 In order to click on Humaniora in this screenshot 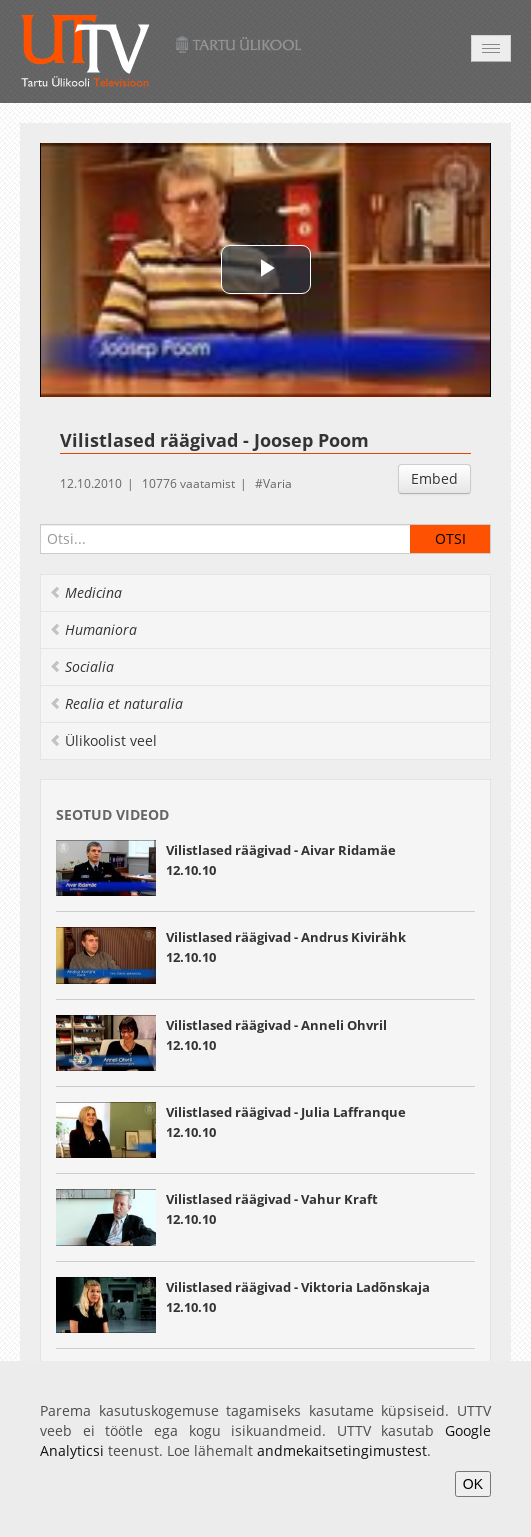, I will do `click(93, 629)`.